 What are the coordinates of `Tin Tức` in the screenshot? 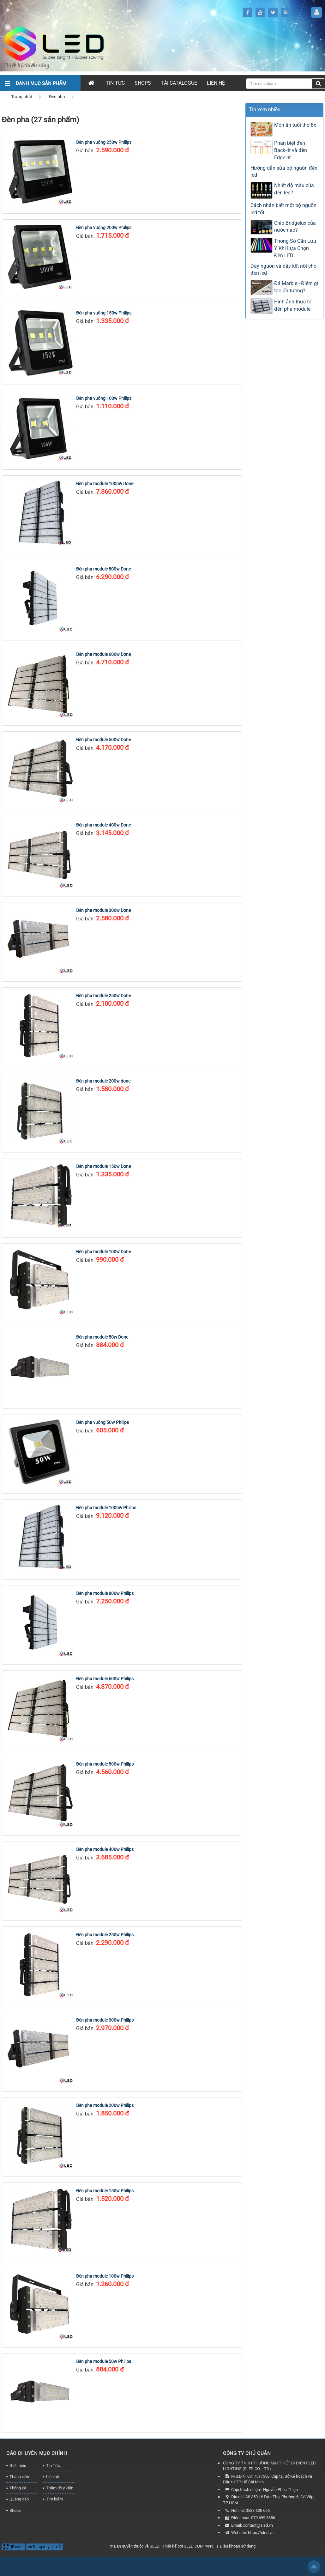 It's located at (53, 2465).